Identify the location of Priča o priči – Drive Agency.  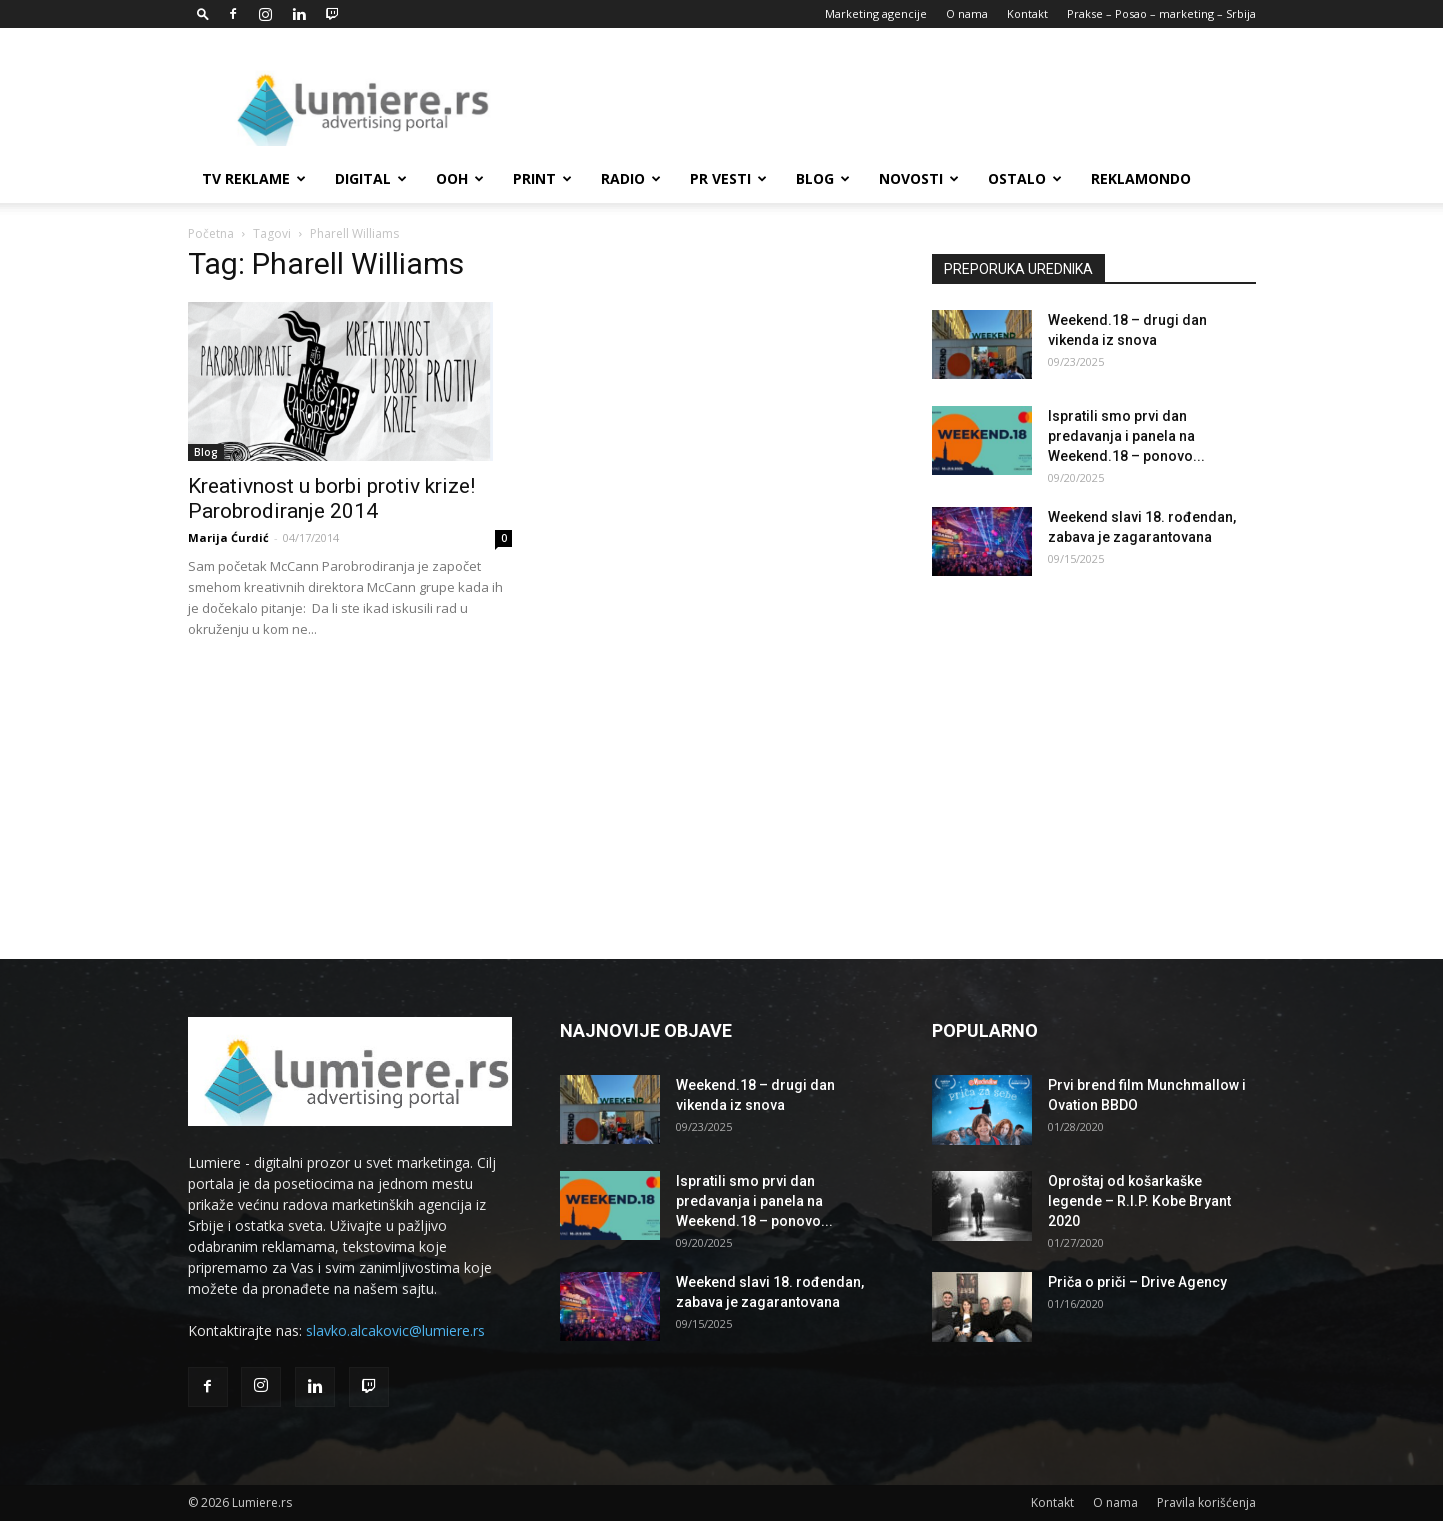
(1137, 1282).